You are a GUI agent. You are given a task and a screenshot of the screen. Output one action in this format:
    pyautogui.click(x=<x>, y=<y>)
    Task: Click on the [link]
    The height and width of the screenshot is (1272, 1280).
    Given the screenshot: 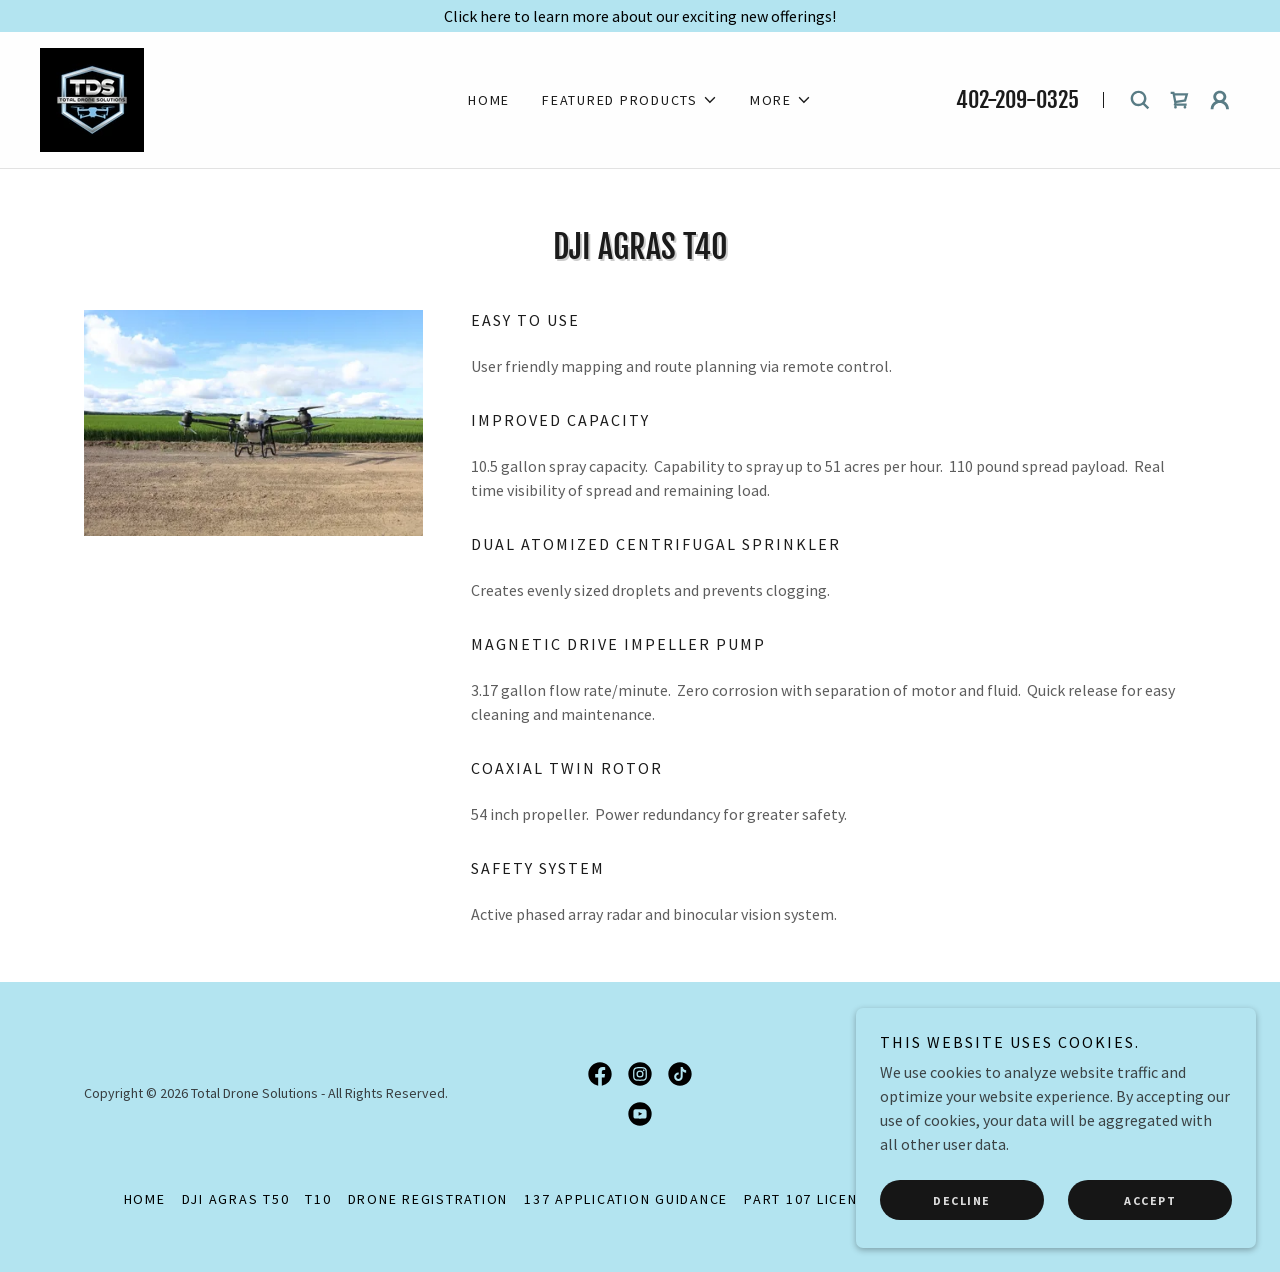 What is the action you would take?
    pyautogui.click(x=92, y=98)
    